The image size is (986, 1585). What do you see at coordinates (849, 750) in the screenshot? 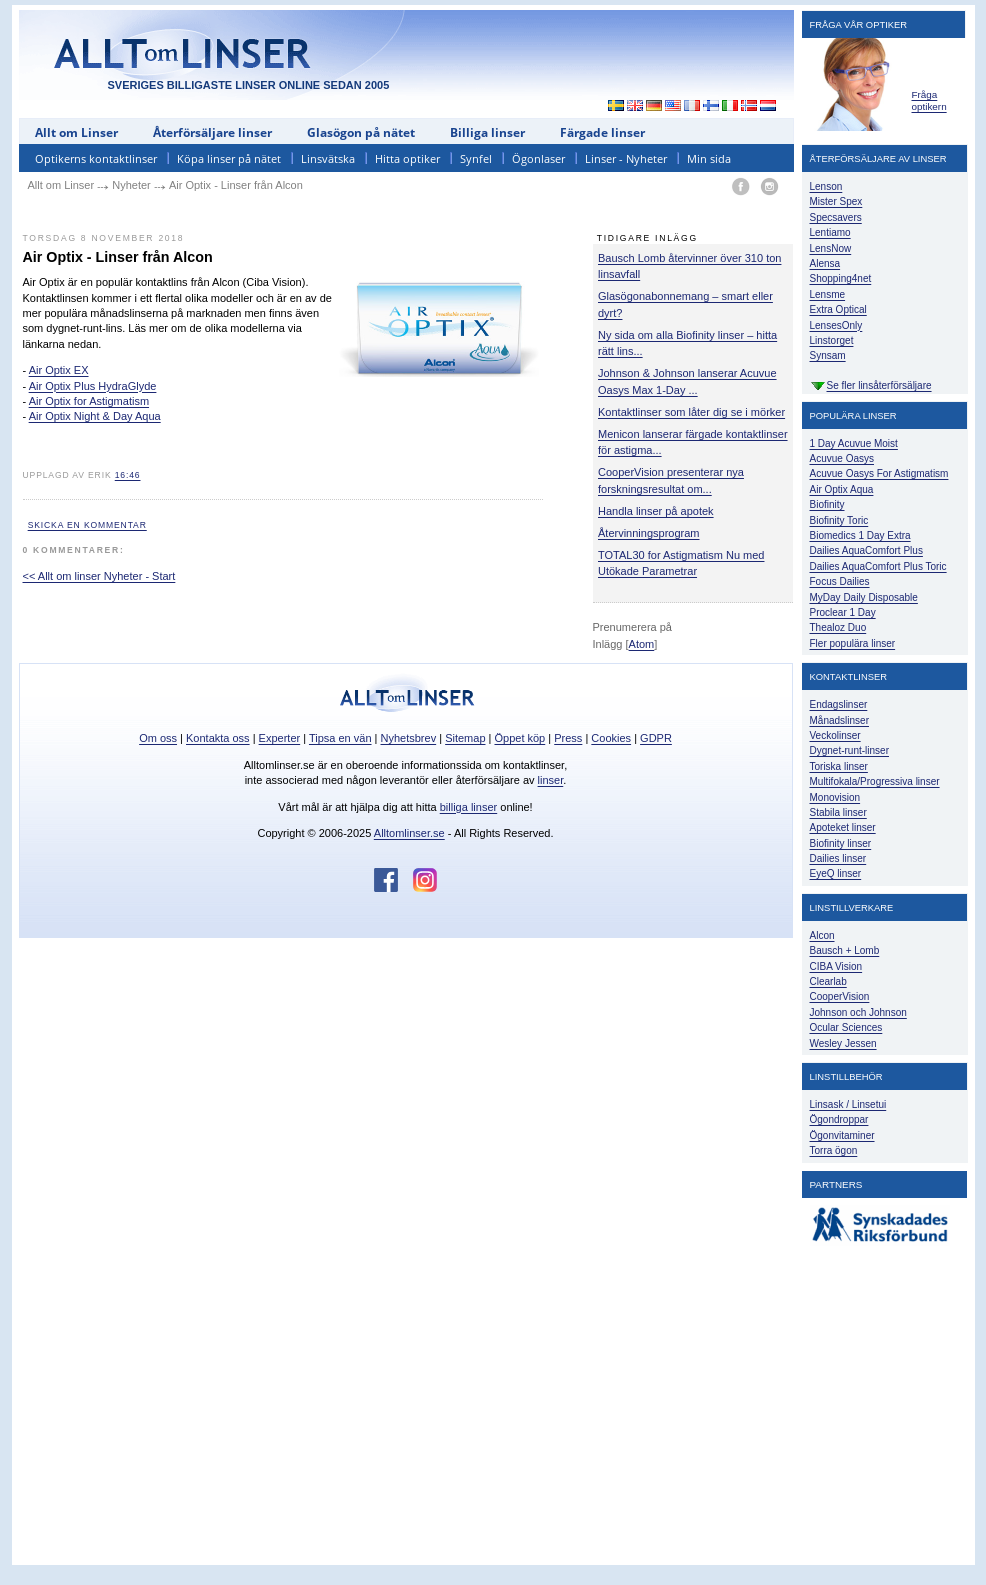
I see `Dygnet-runt-linser` at bounding box center [849, 750].